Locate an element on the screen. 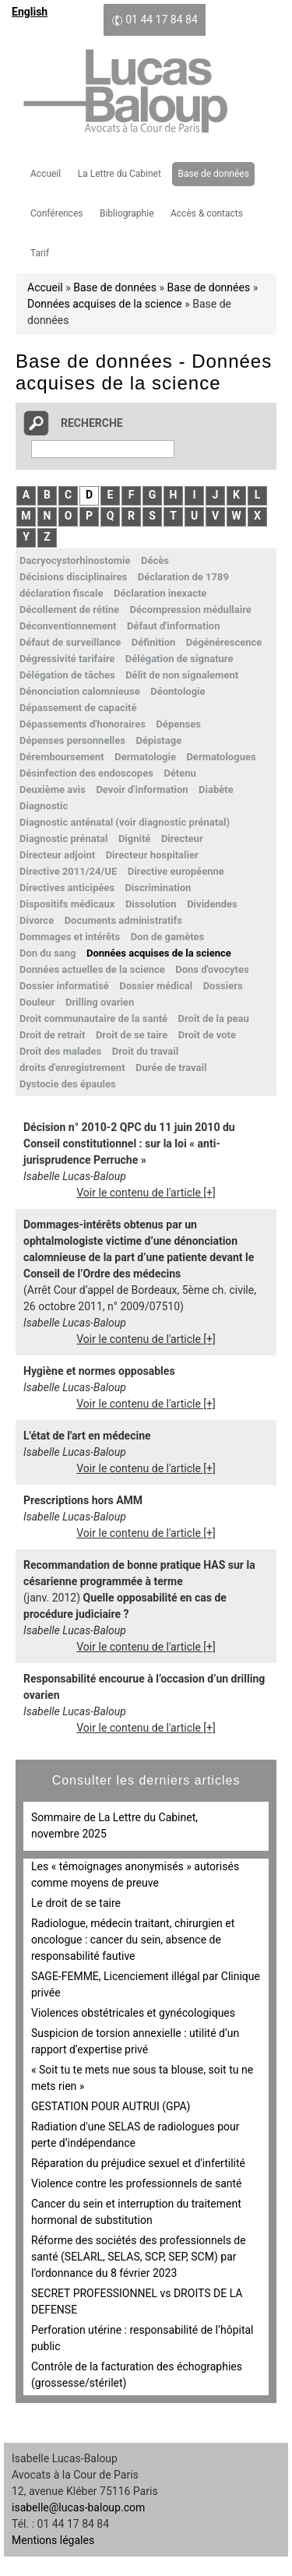 Image resolution: width=292 pixels, height=2576 pixels. Directeur hospitalier is located at coordinates (152, 855).